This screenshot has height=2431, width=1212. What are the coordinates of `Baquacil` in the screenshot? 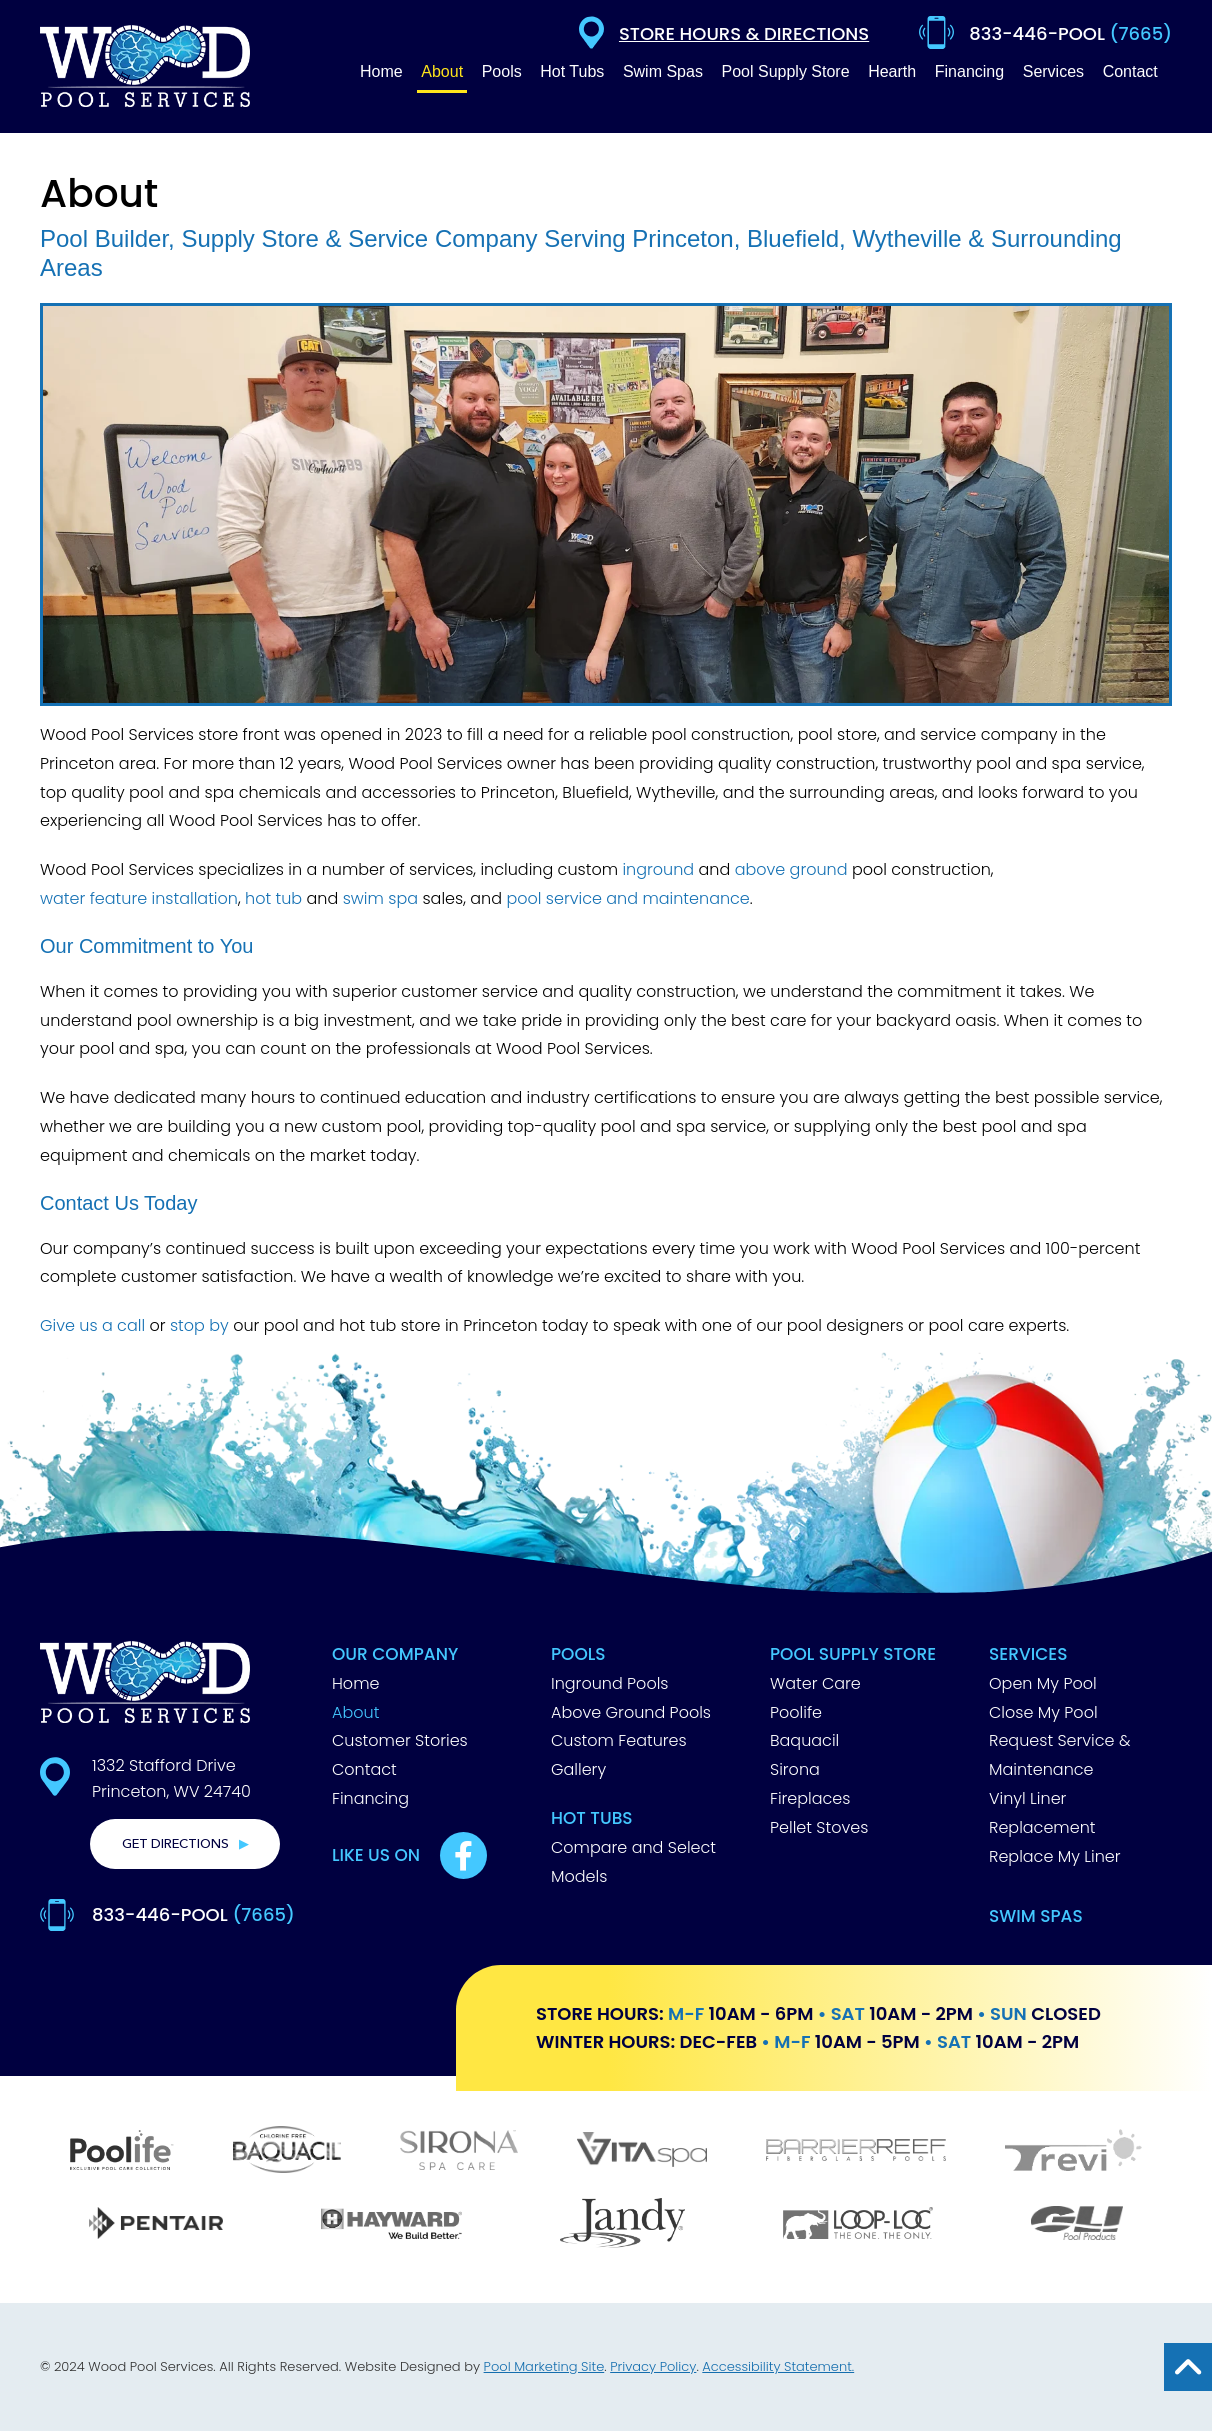 It's located at (804, 1740).